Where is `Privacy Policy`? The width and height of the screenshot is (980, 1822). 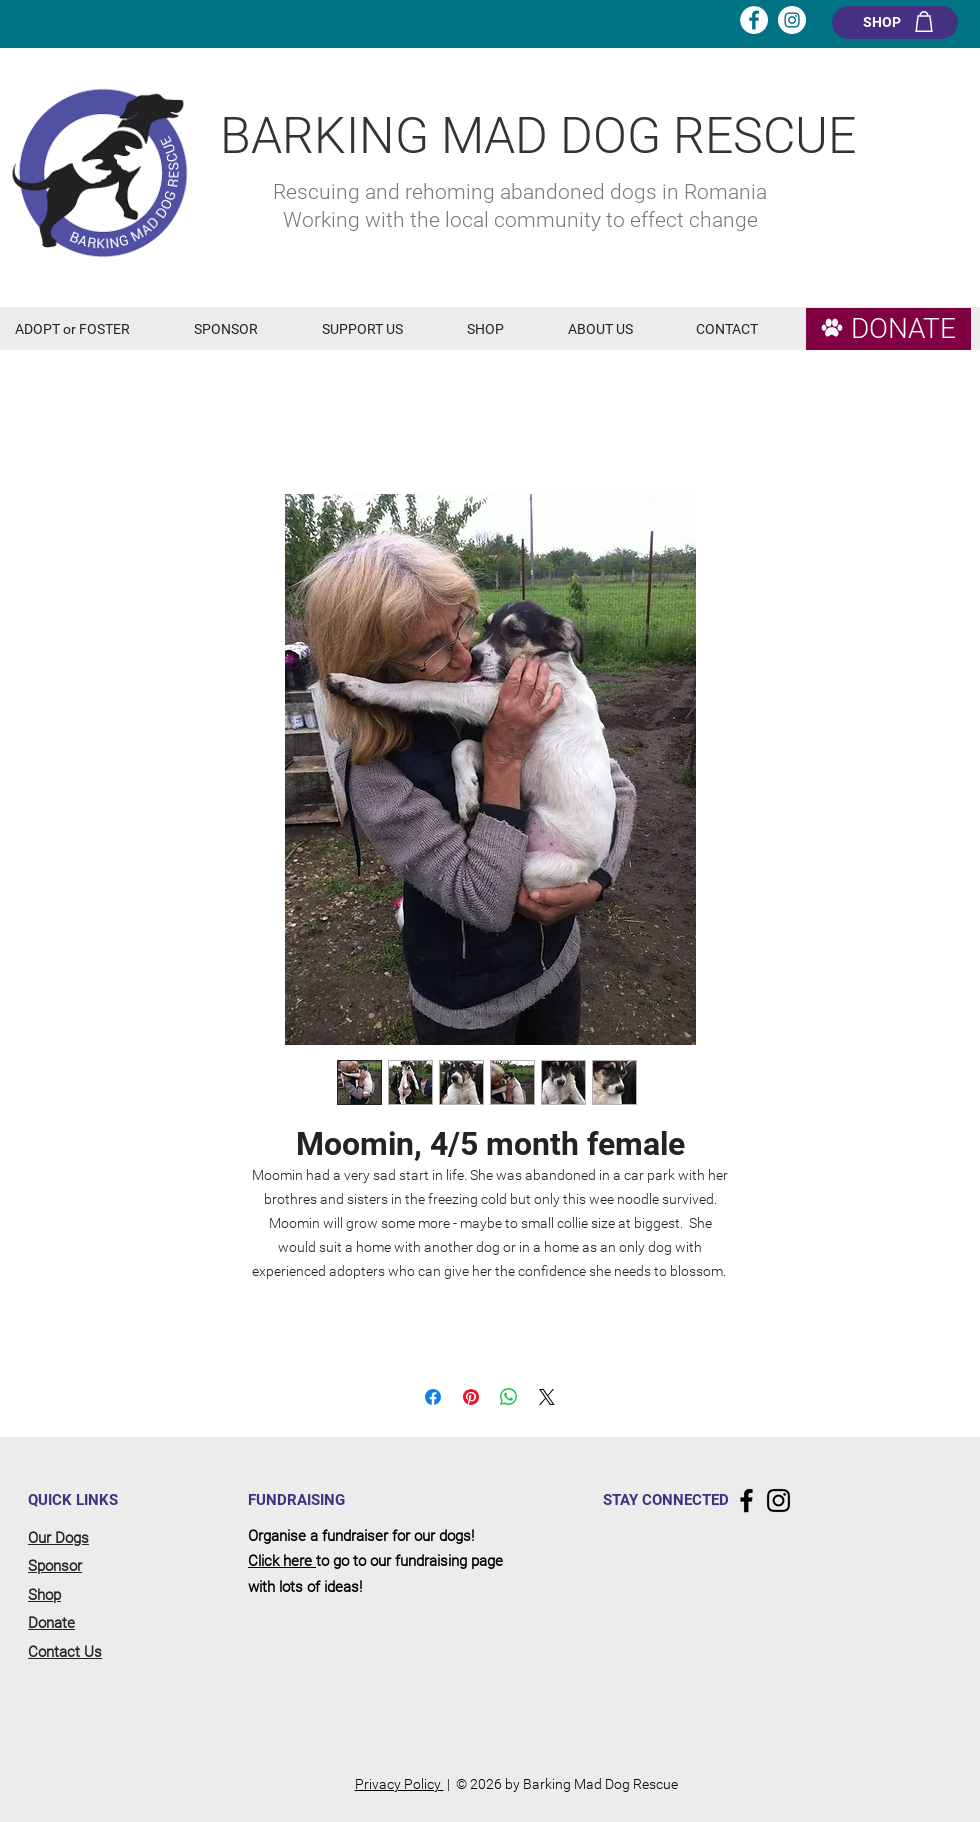 Privacy Policy is located at coordinates (399, 1784).